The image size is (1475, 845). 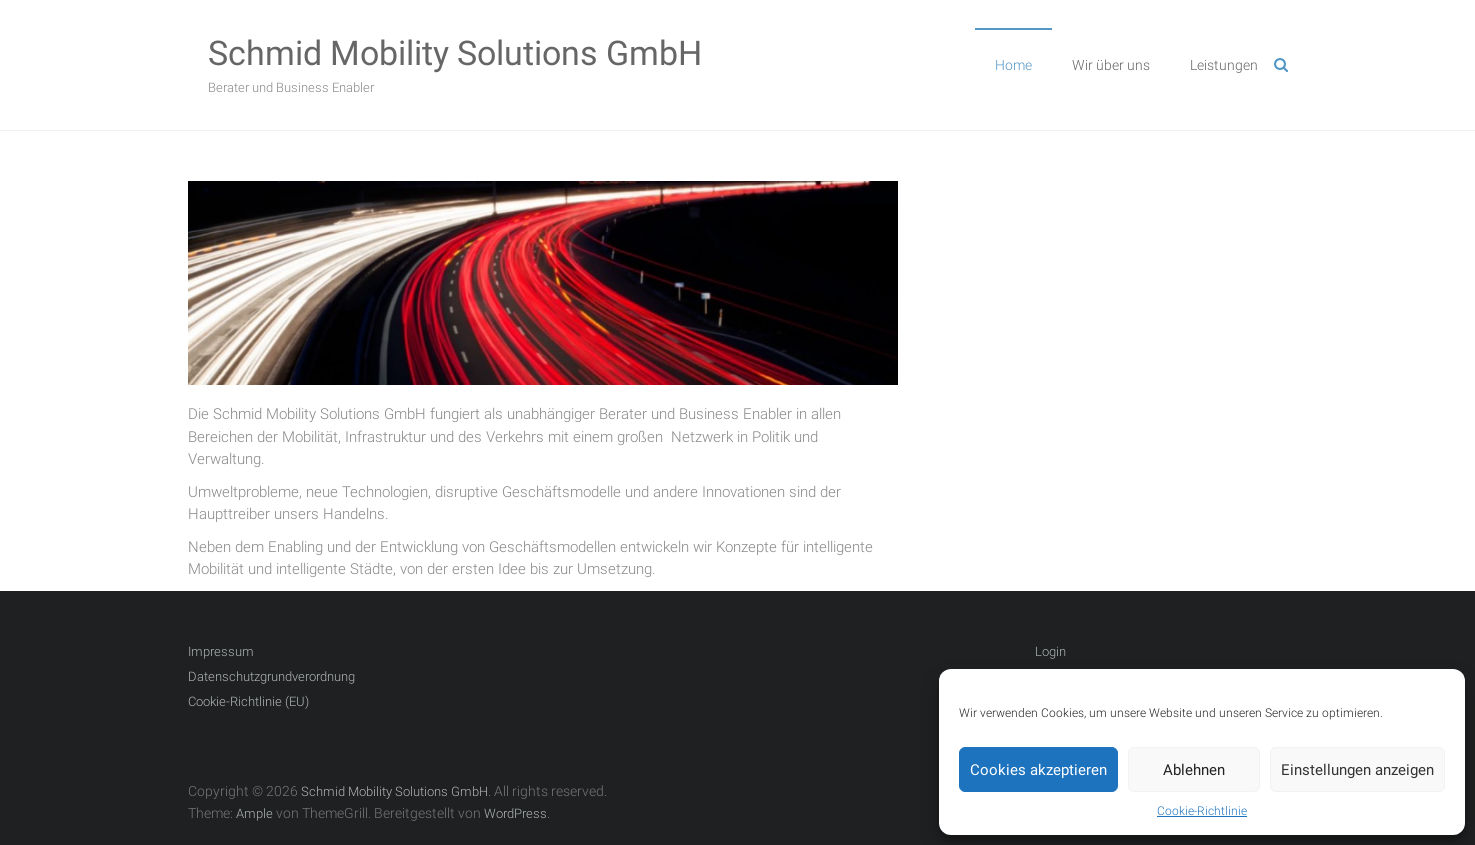 What do you see at coordinates (1111, 65) in the screenshot?
I see `Wir über uns` at bounding box center [1111, 65].